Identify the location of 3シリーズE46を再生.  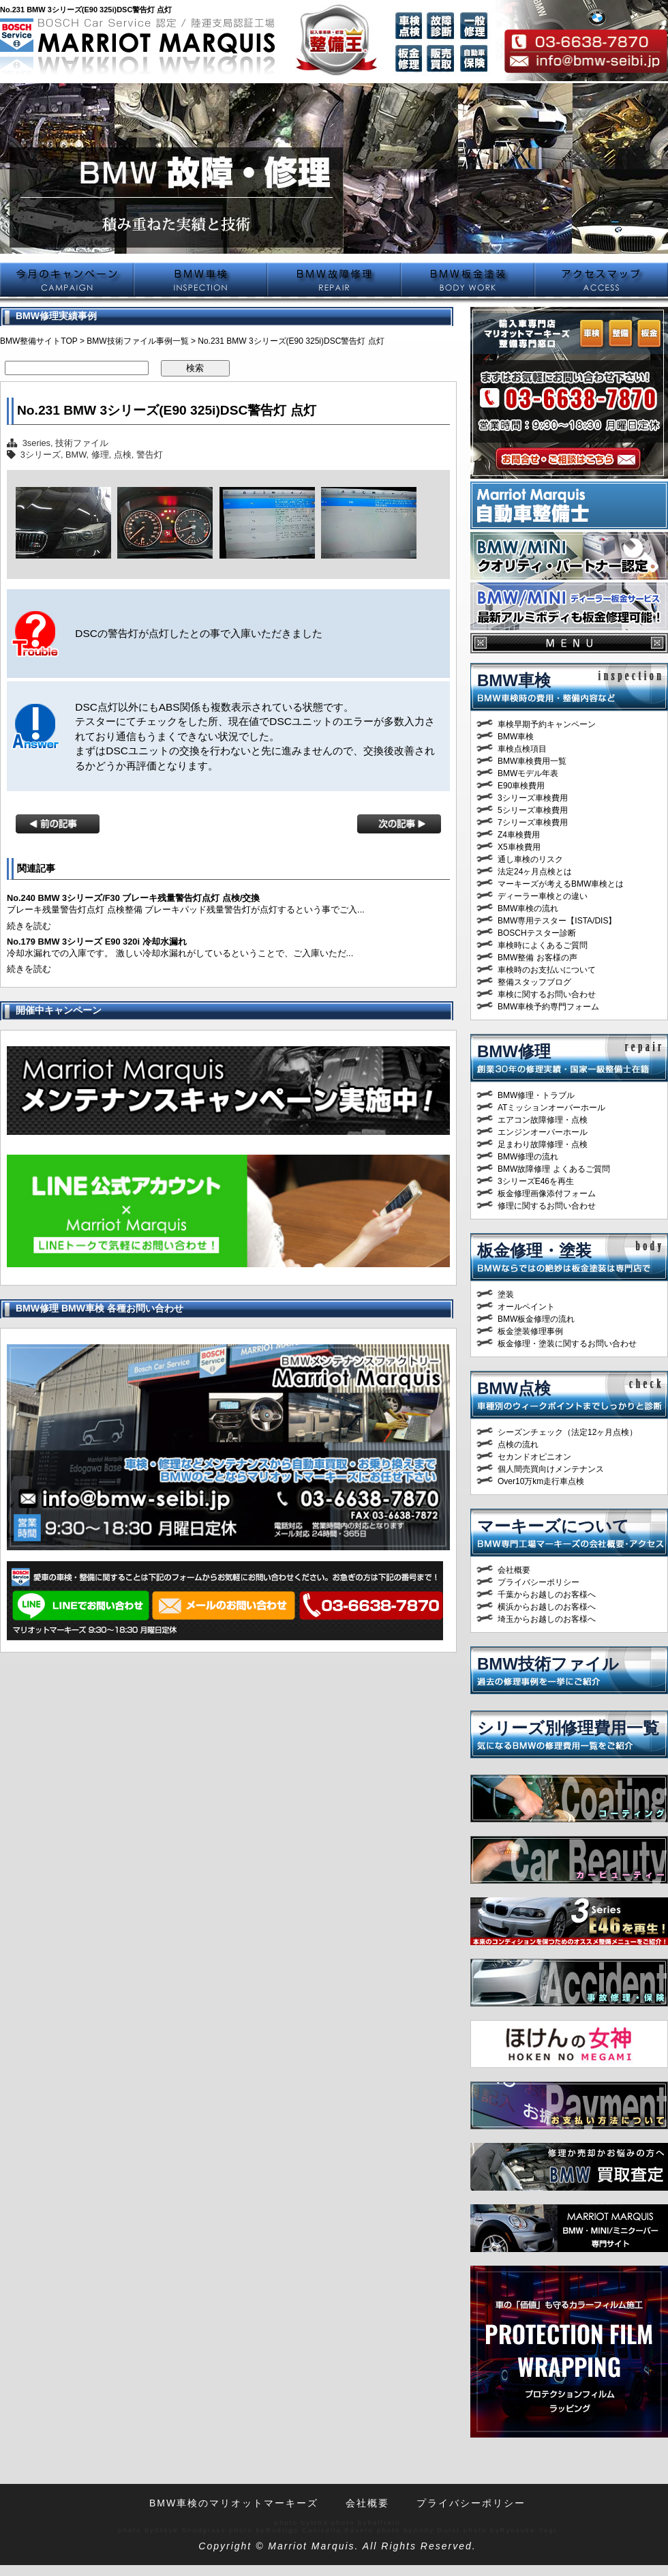
(536, 1181).